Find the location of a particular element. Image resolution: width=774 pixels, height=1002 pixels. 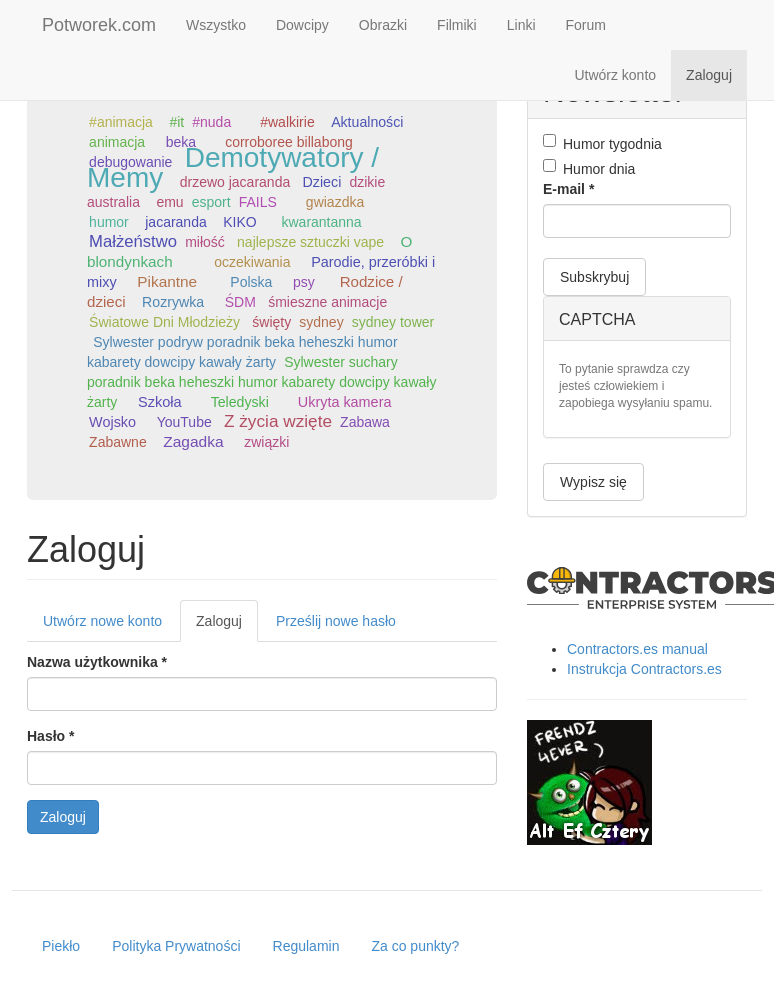

Rozrywka is located at coordinates (173, 302).